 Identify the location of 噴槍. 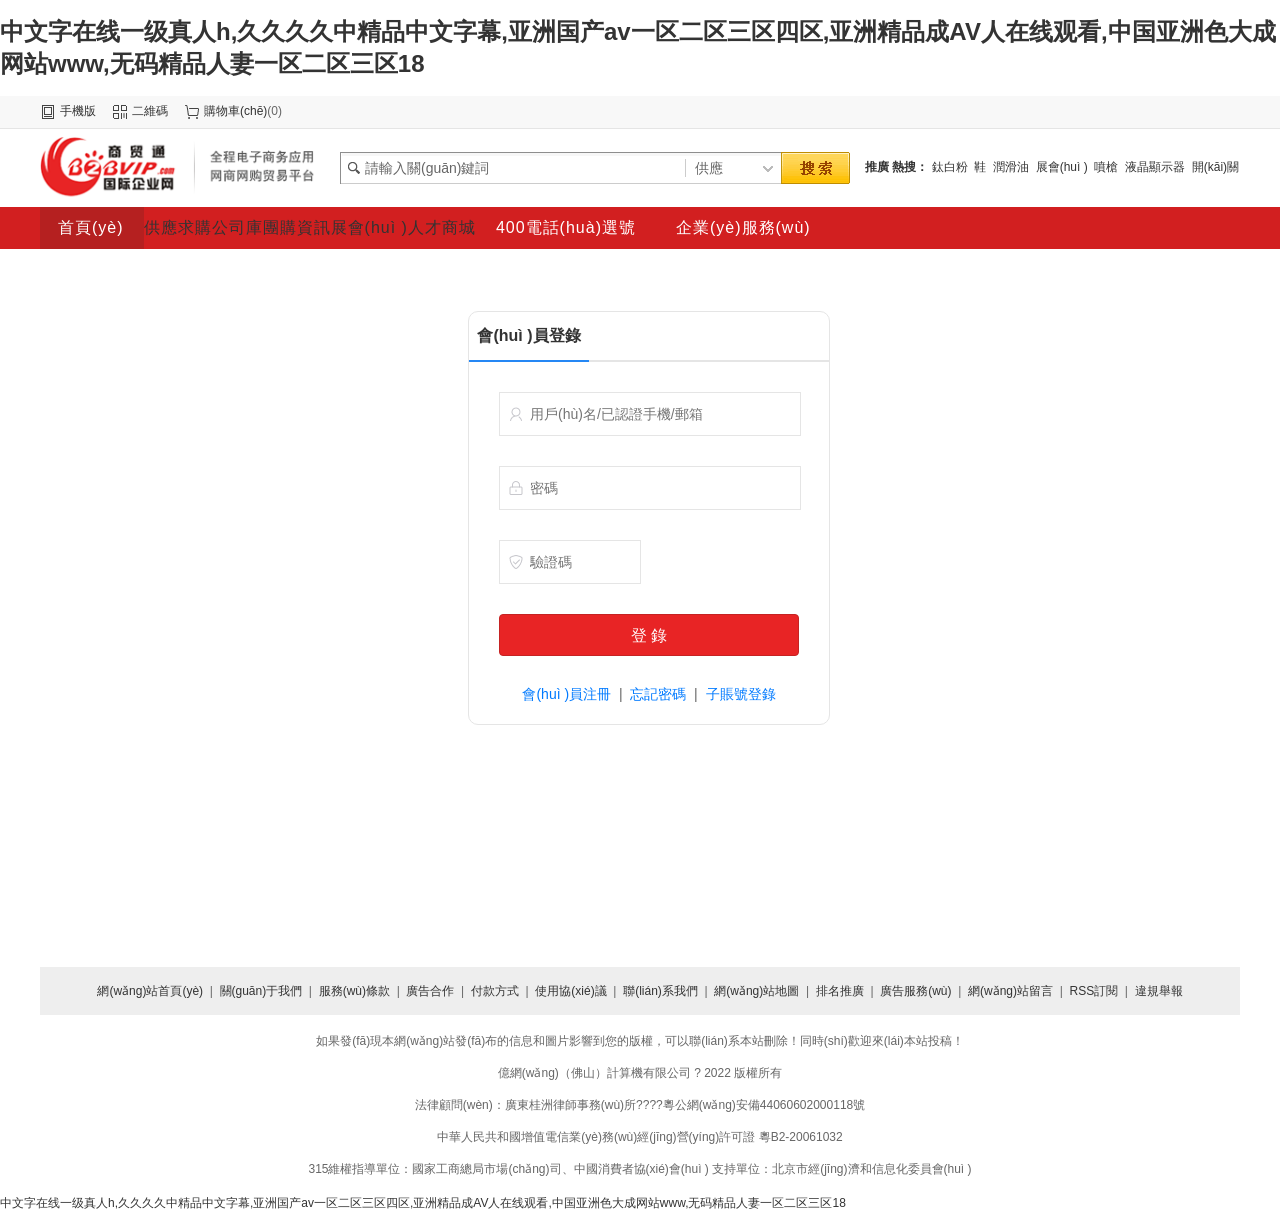
(1106, 167).